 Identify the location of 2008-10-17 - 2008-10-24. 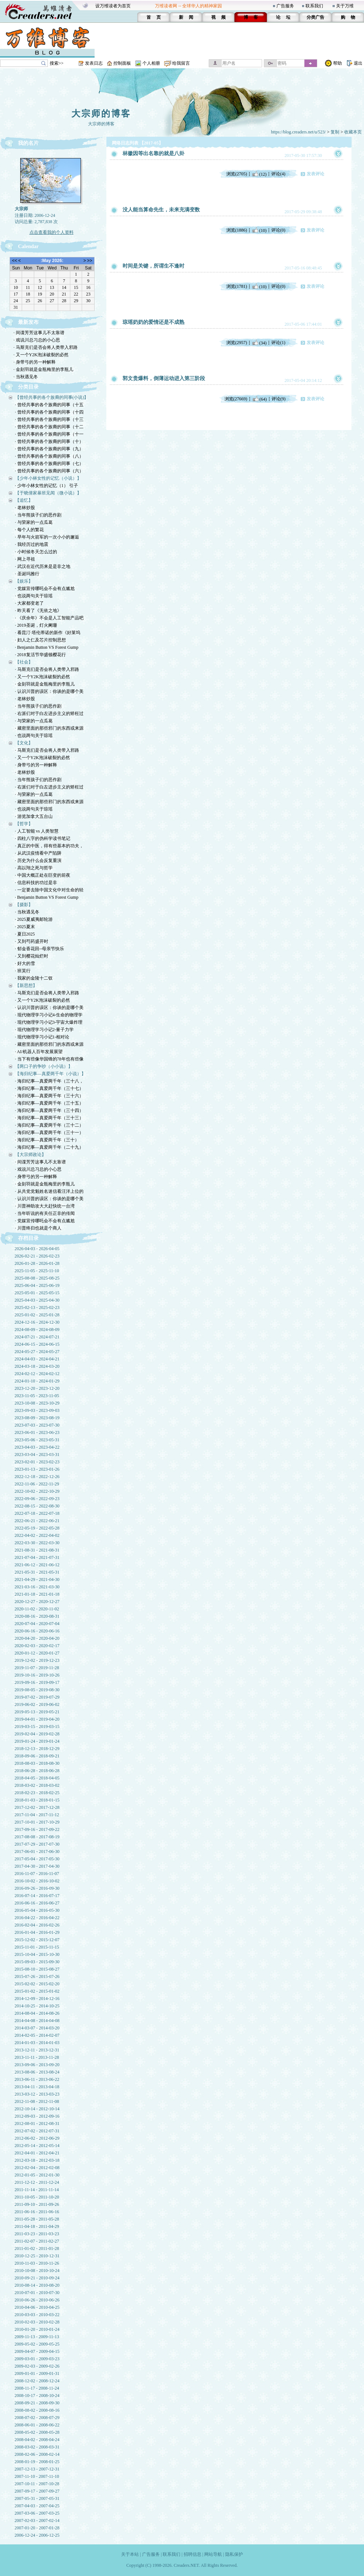
(37, 2395).